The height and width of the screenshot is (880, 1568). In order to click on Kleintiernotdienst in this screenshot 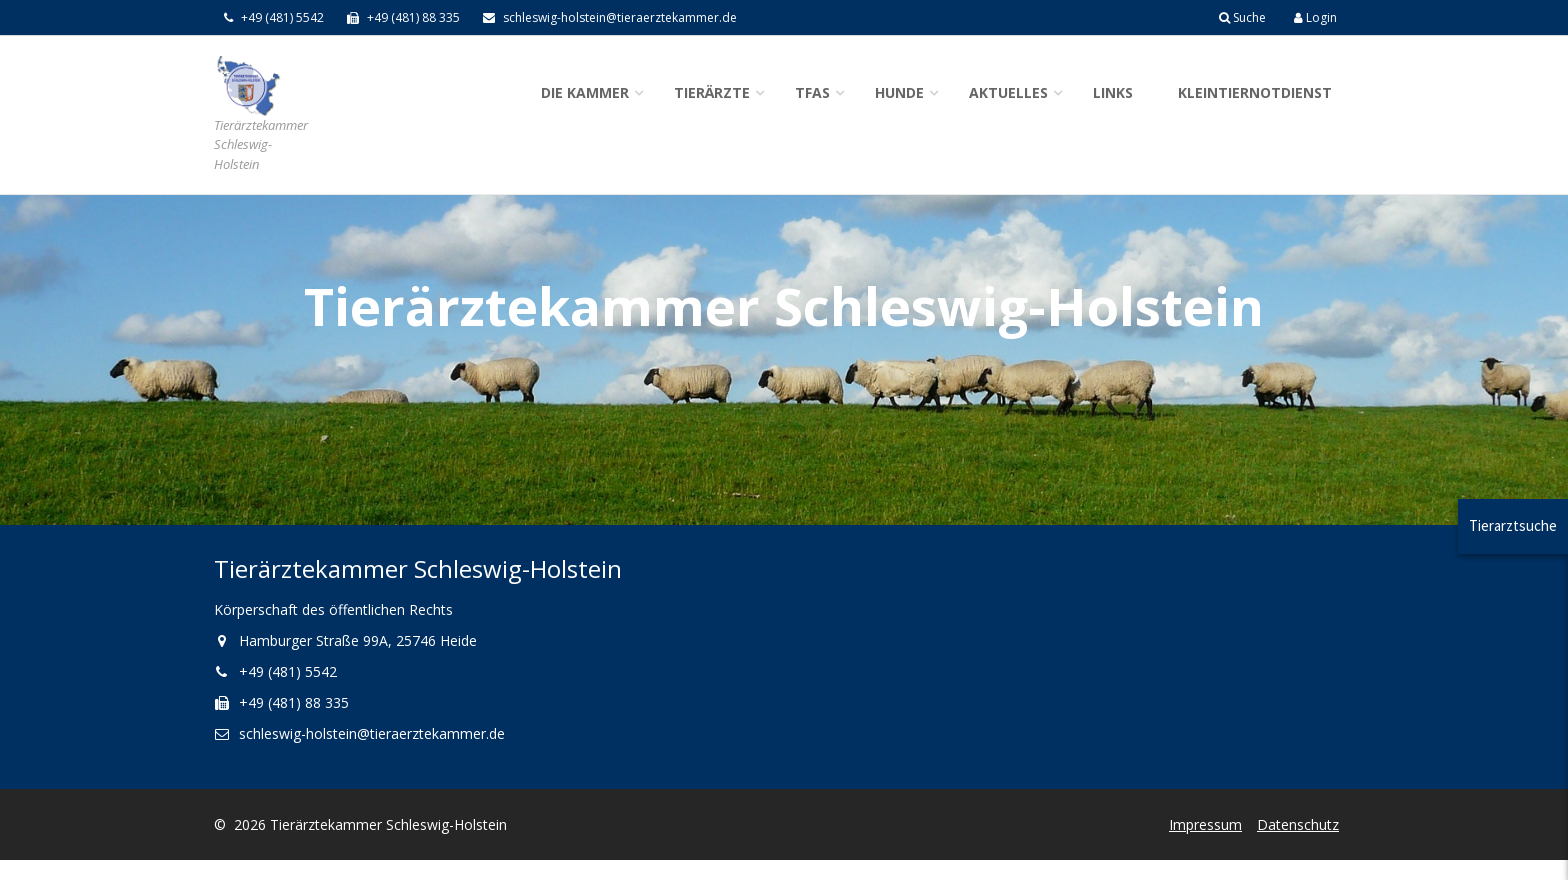, I will do `click(1255, 92)`.